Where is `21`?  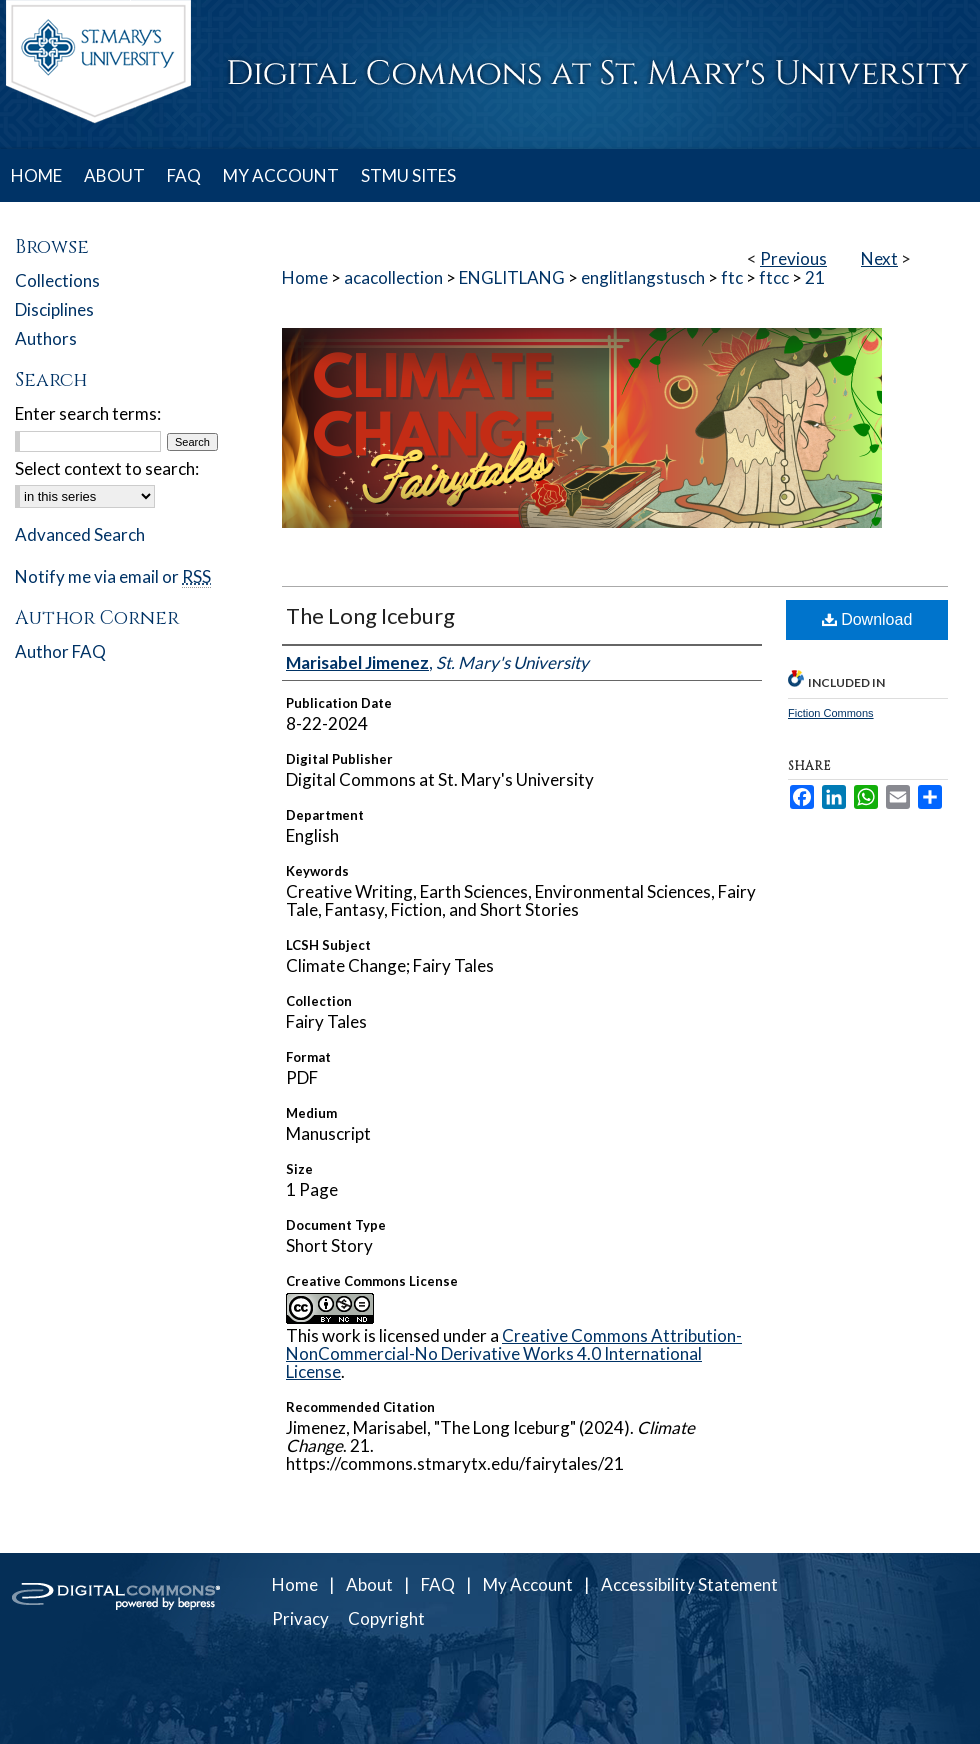
21 is located at coordinates (815, 277).